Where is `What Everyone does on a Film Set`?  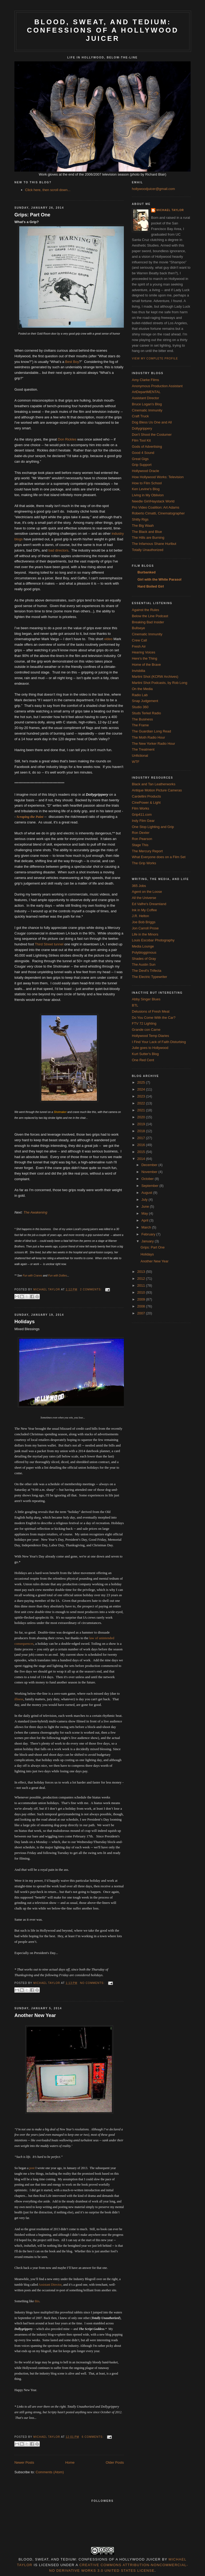
What Everyone does on a Film Set is located at coordinates (159, 857).